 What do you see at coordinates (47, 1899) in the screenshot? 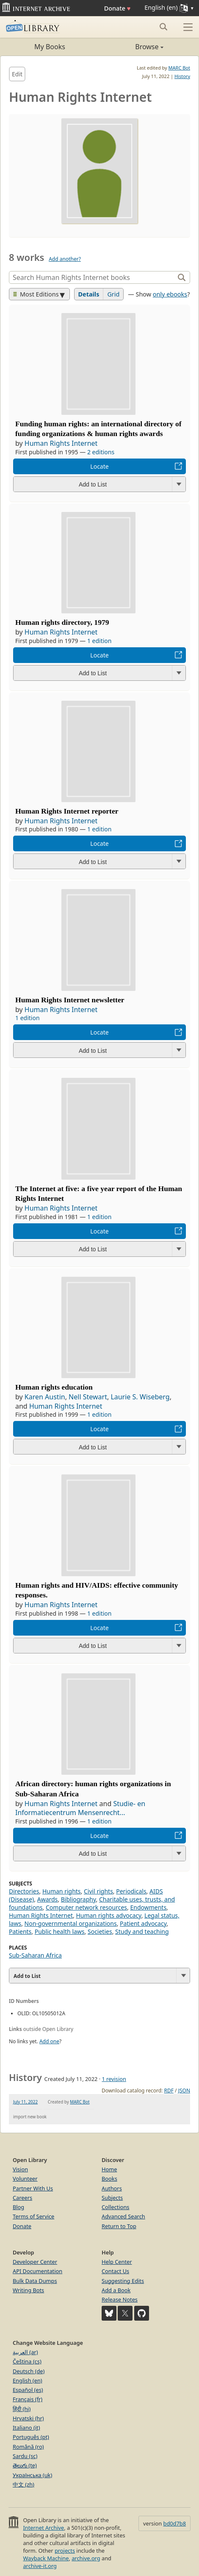
I see `Awards` at bounding box center [47, 1899].